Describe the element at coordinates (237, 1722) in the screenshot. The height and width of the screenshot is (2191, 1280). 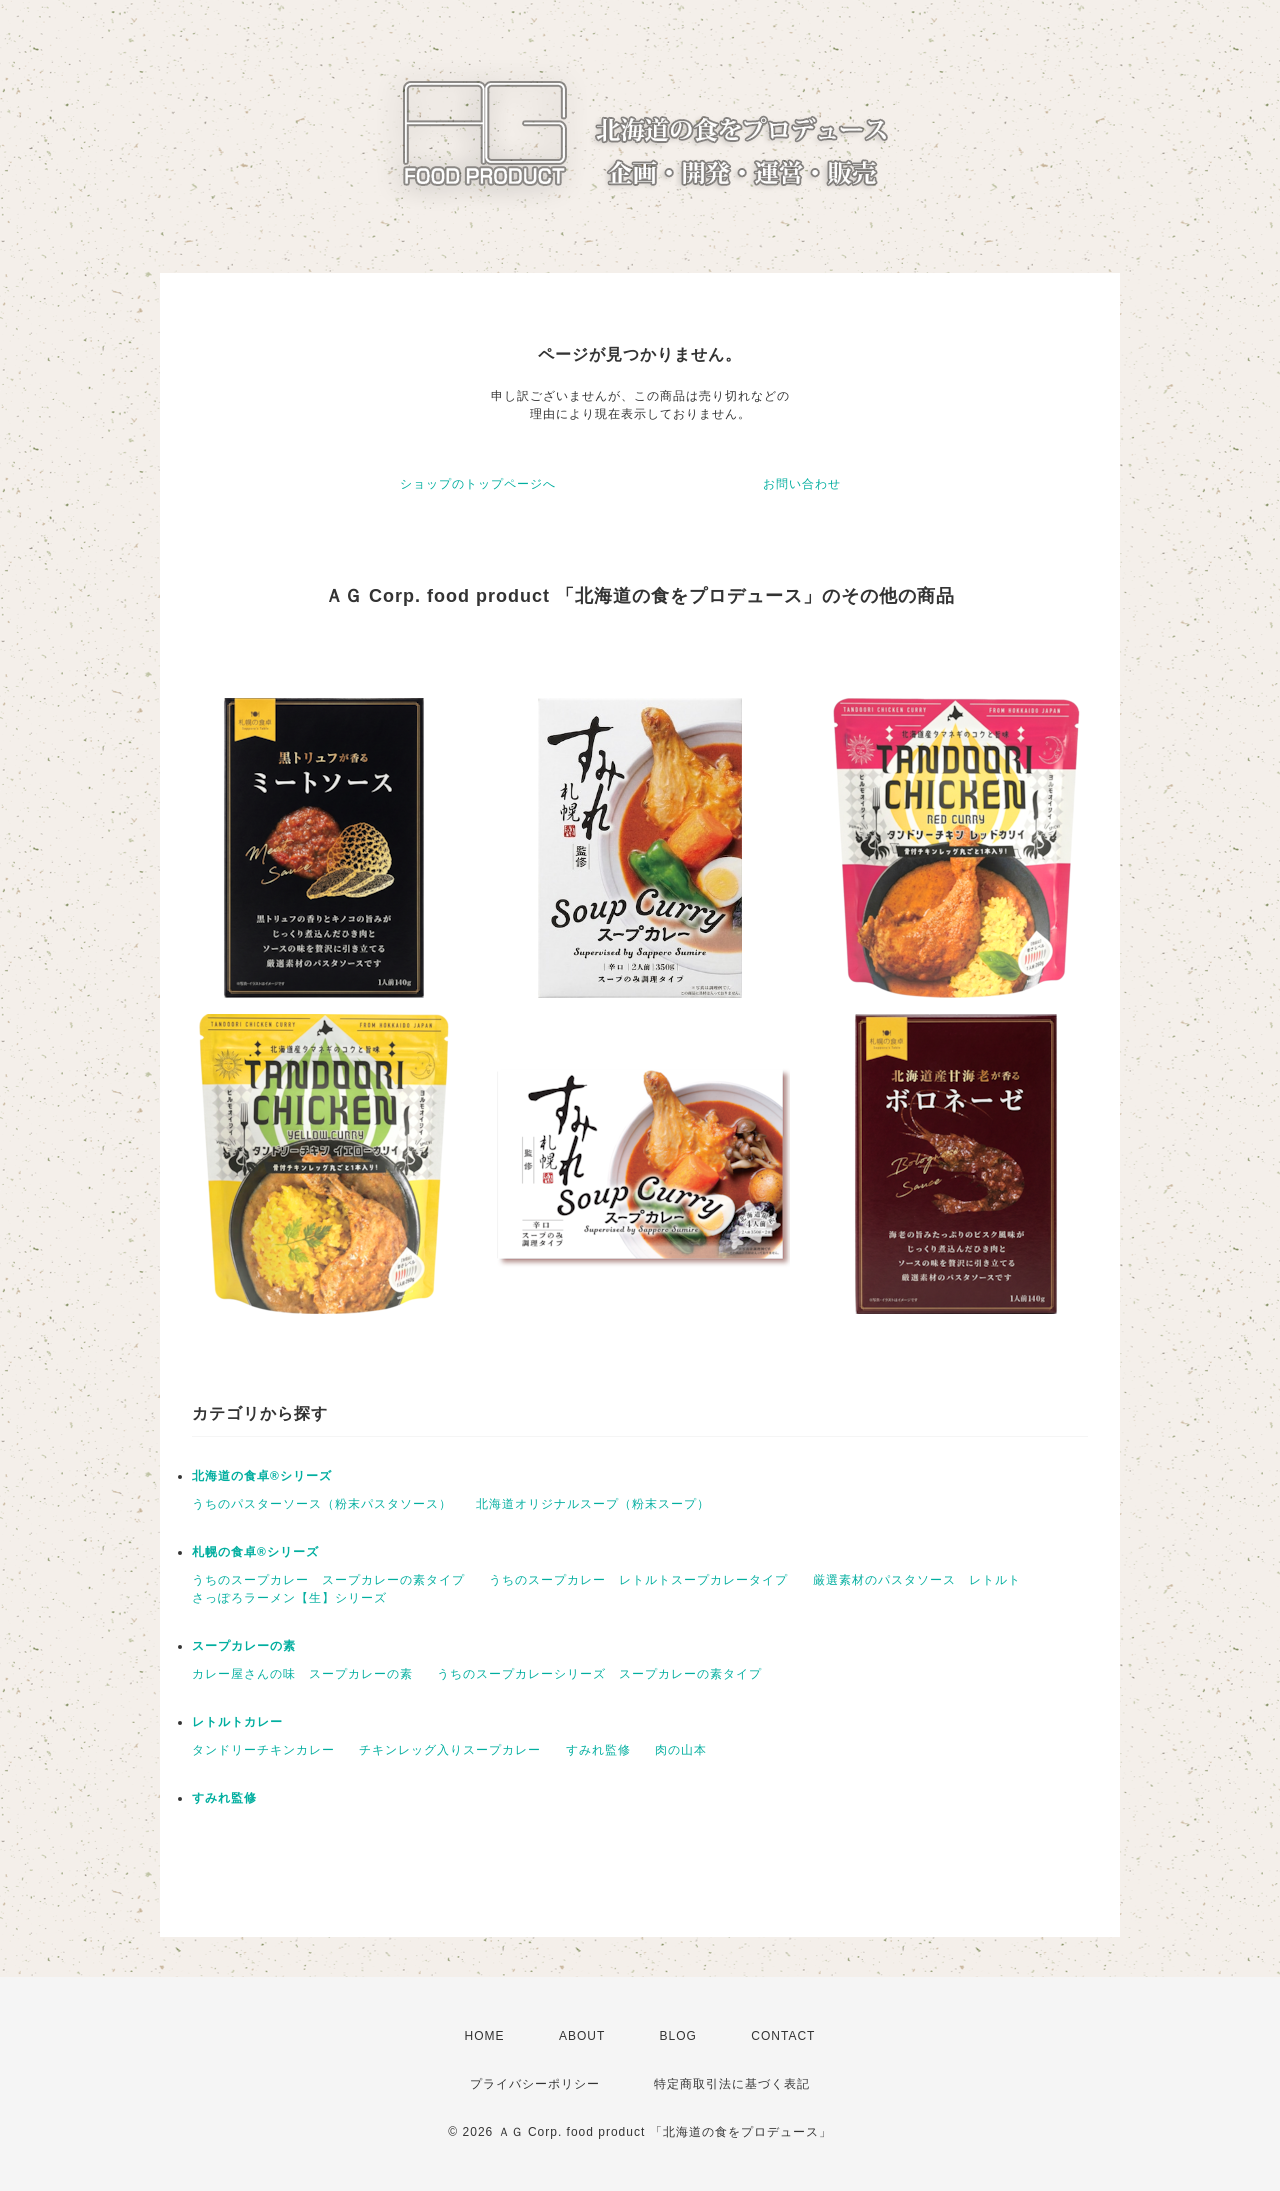
I see `レトルトカレー` at that location.